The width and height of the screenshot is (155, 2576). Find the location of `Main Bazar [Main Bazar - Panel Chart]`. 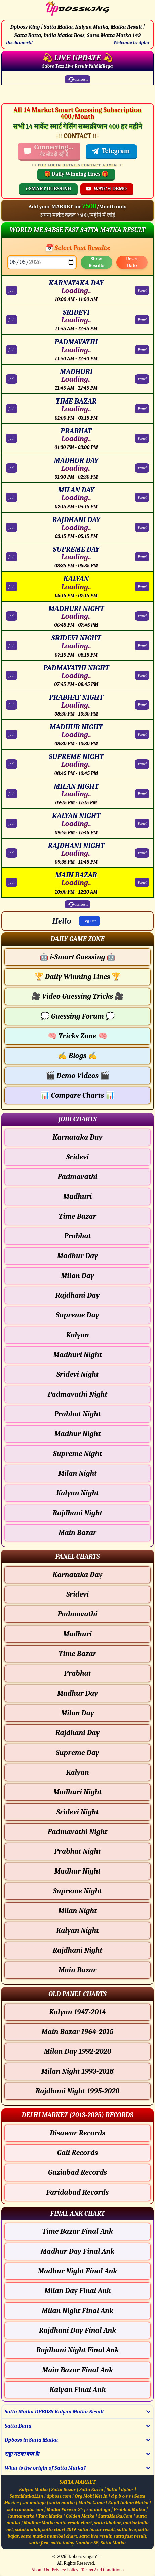

Main Bazar [Main Bazar - Panel Chart] is located at coordinates (77, 1970).